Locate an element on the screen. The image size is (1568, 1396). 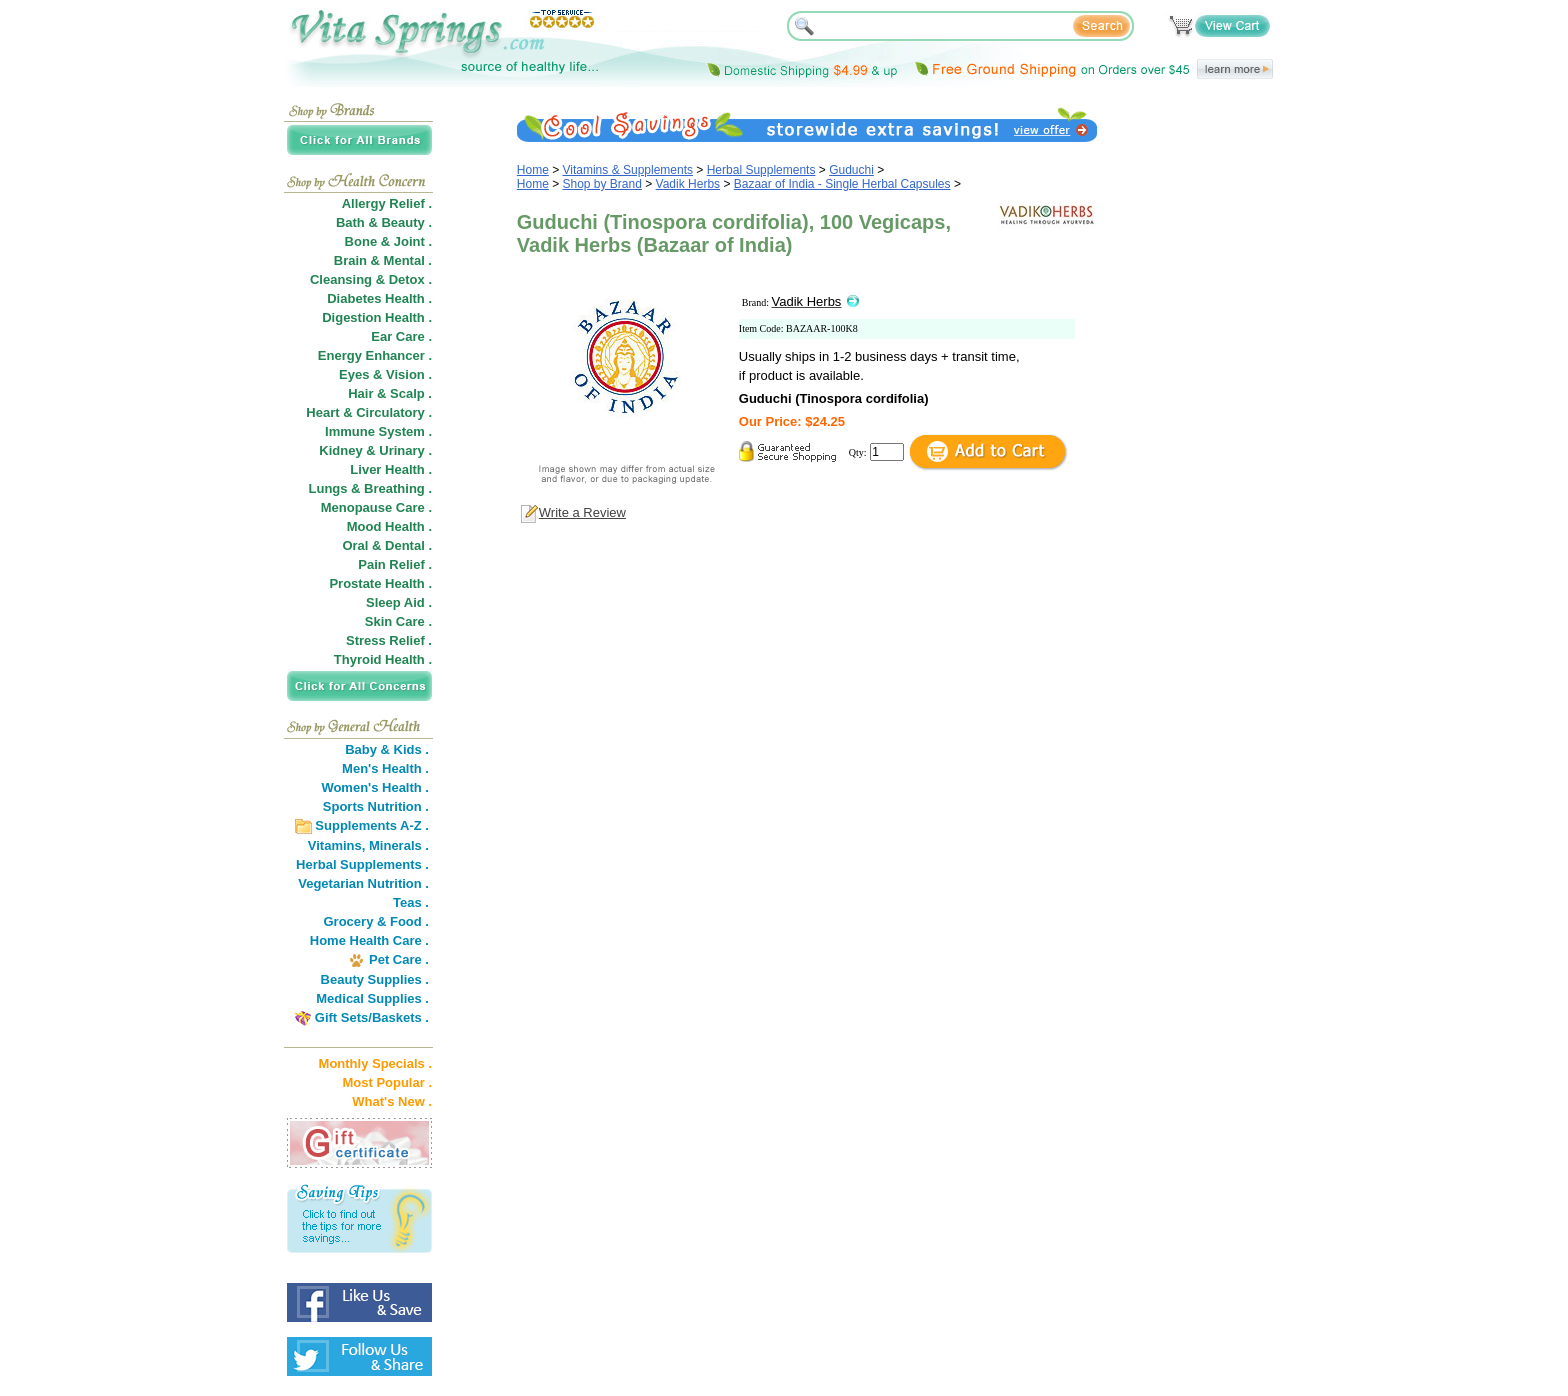
Men's Health . is located at coordinates (385, 768).